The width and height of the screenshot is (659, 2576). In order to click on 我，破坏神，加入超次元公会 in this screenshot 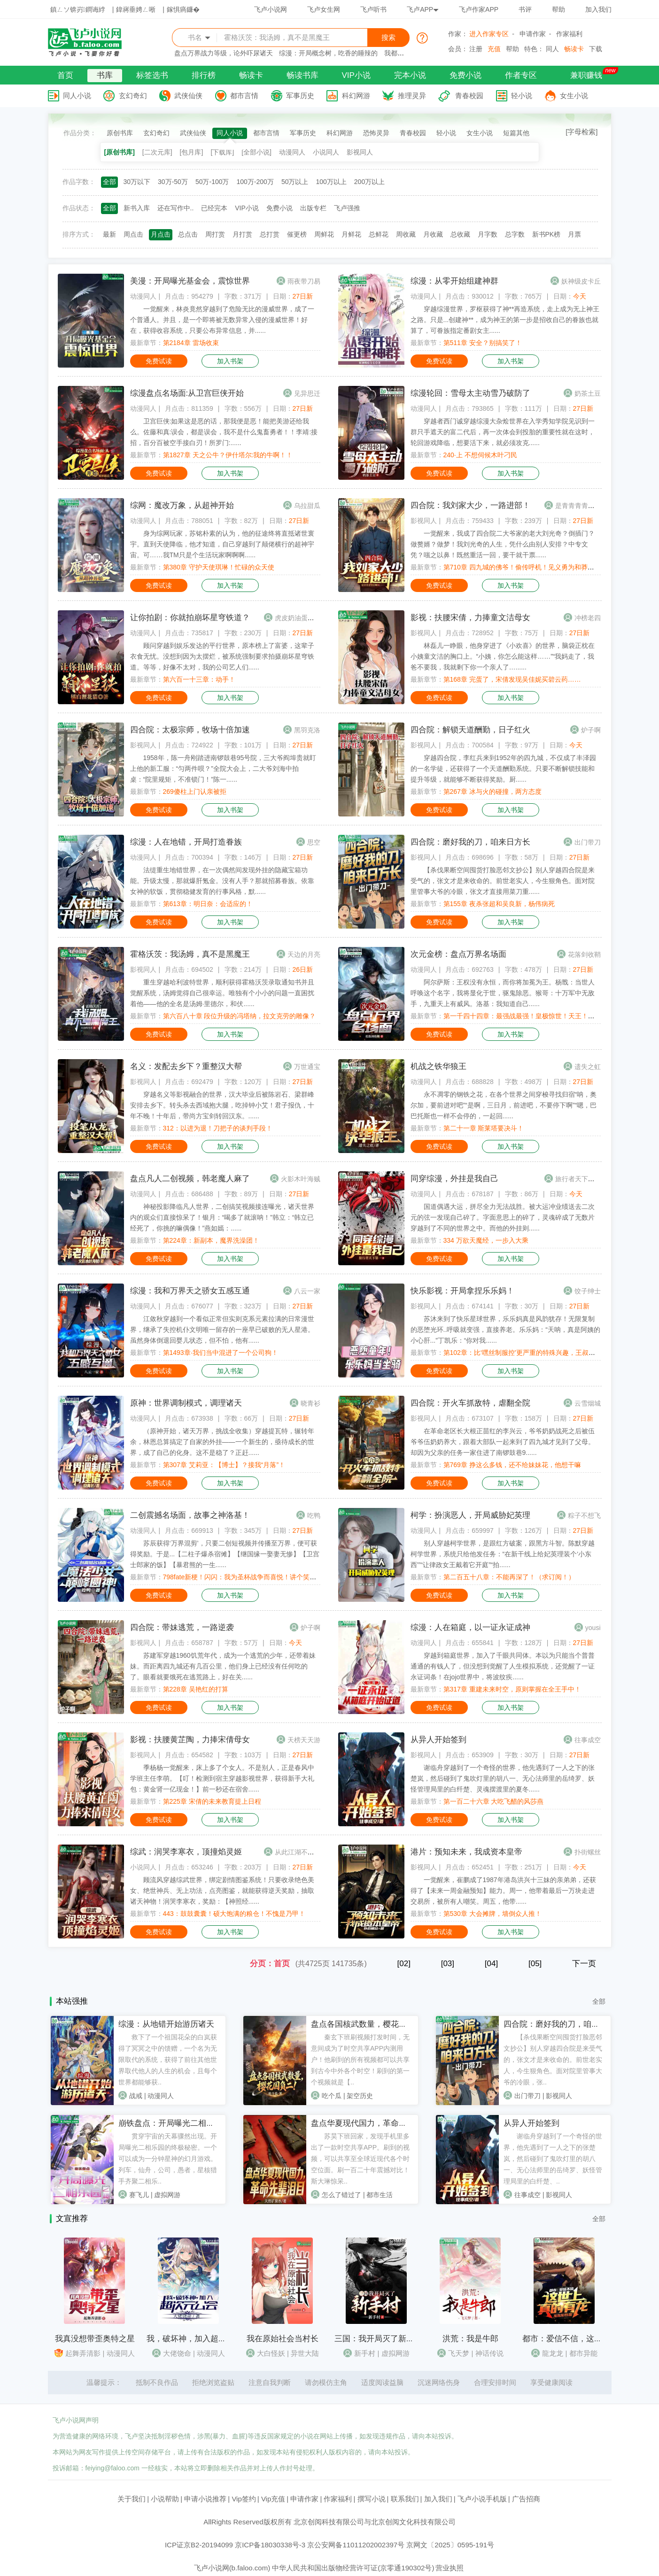, I will do `click(198, 2338)`.